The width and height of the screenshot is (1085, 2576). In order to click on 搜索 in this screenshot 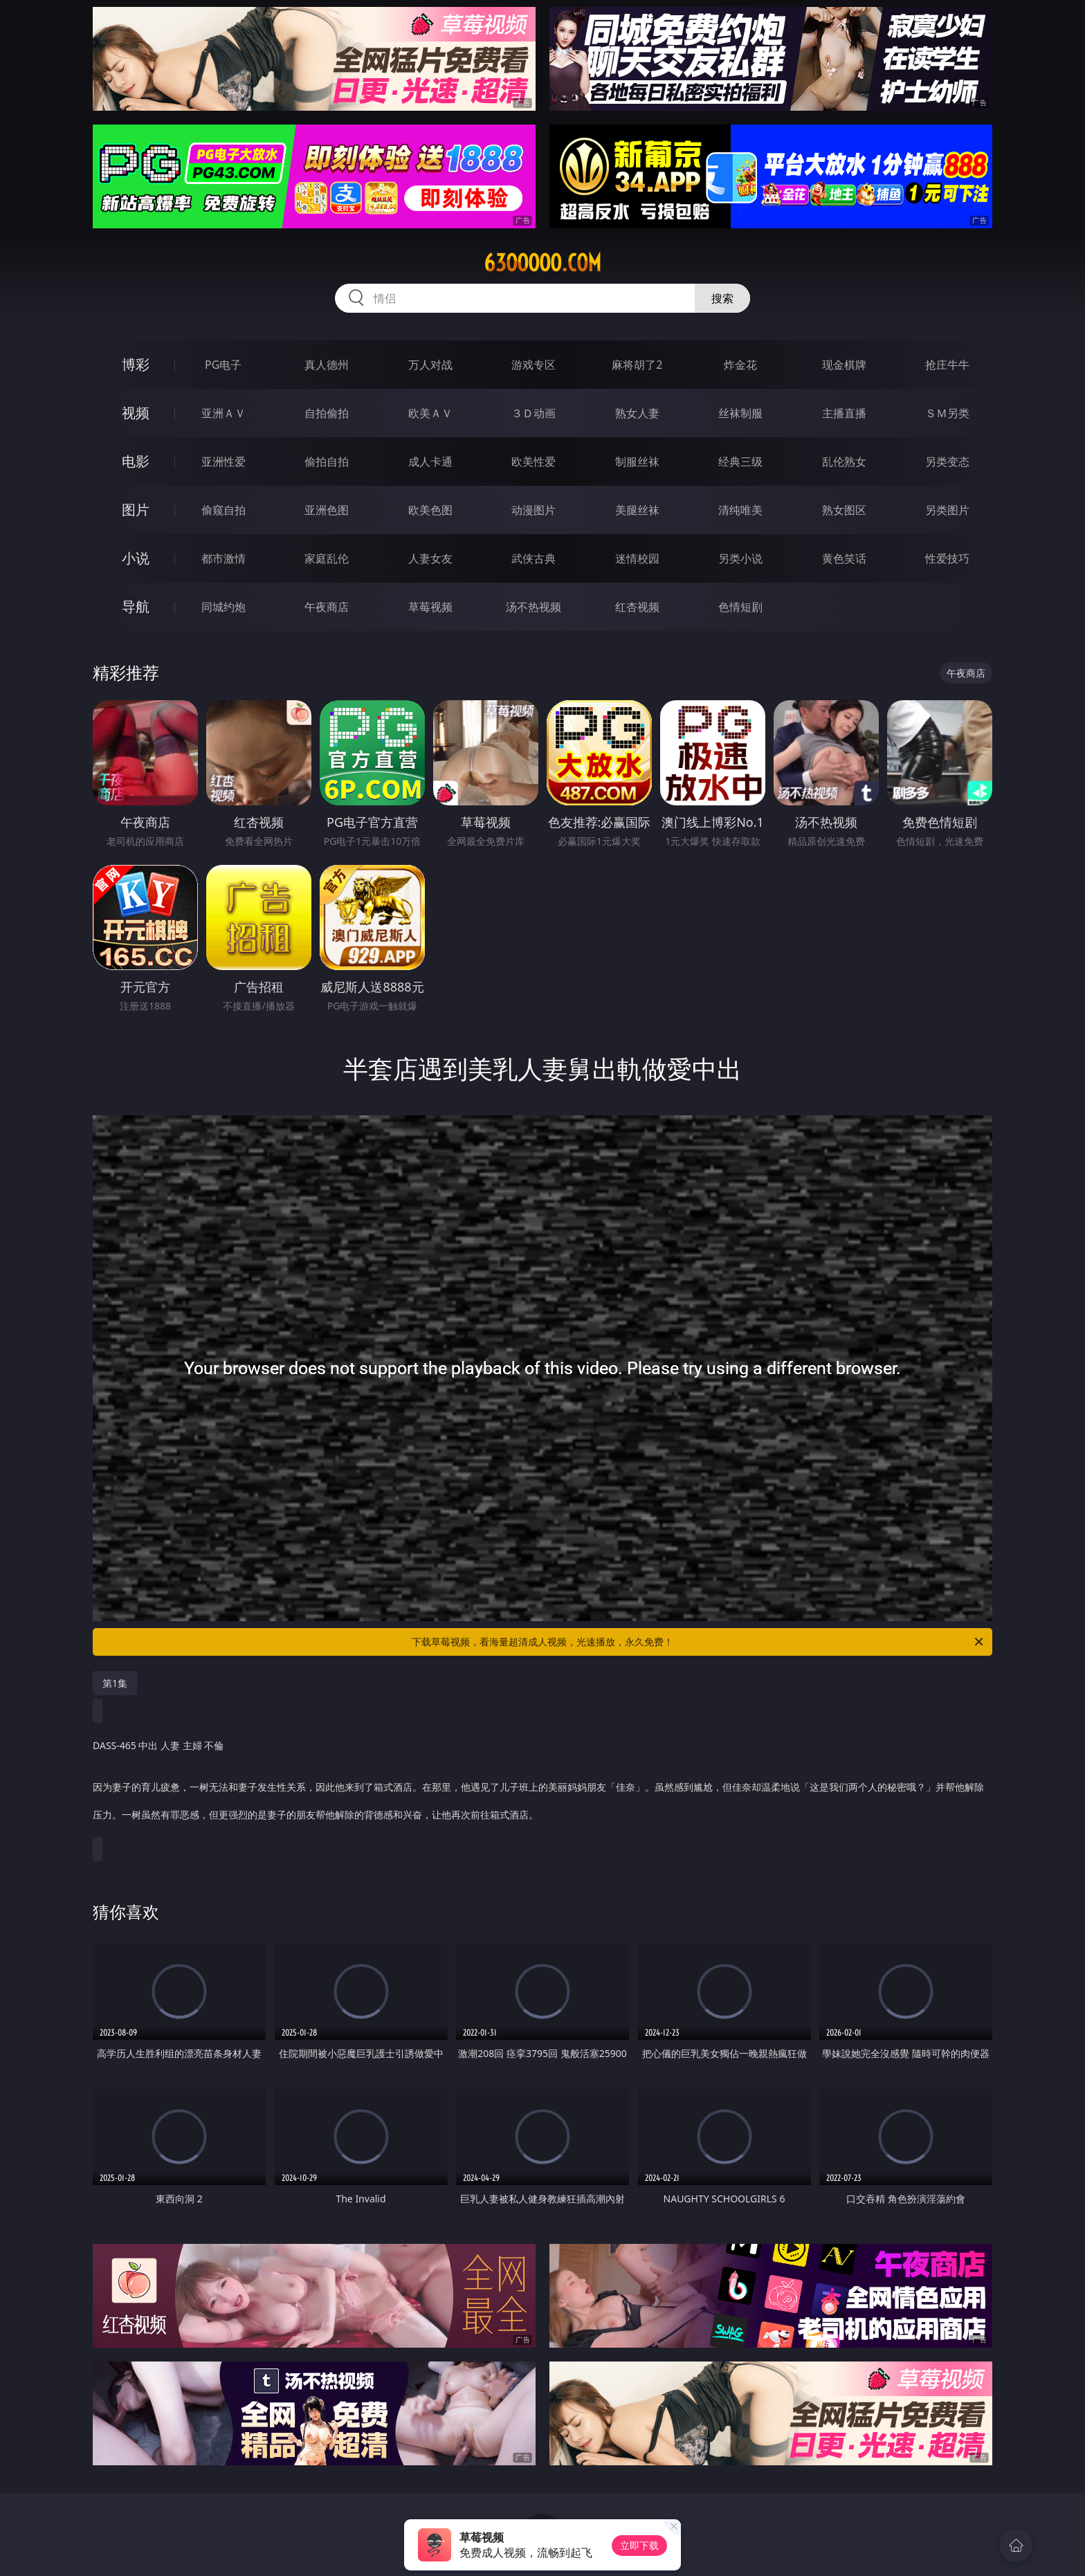, I will do `click(722, 298)`.